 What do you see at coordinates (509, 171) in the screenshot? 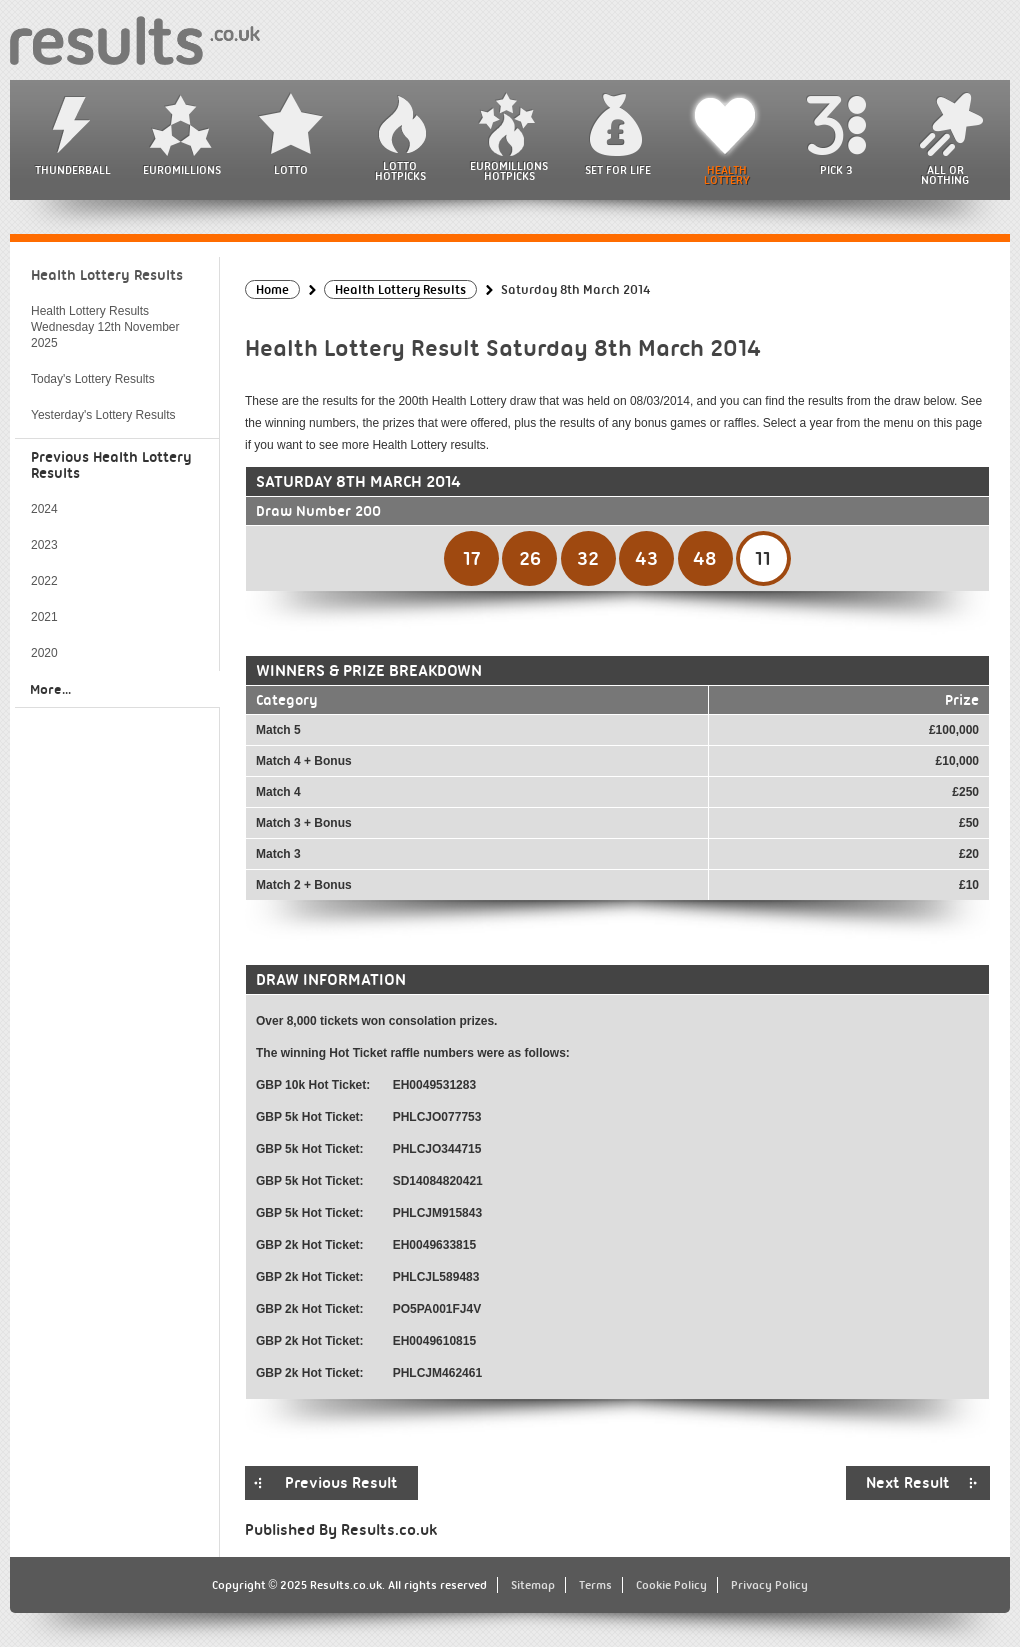
I see `EuroMillions HotPicks` at bounding box center [509, 171].